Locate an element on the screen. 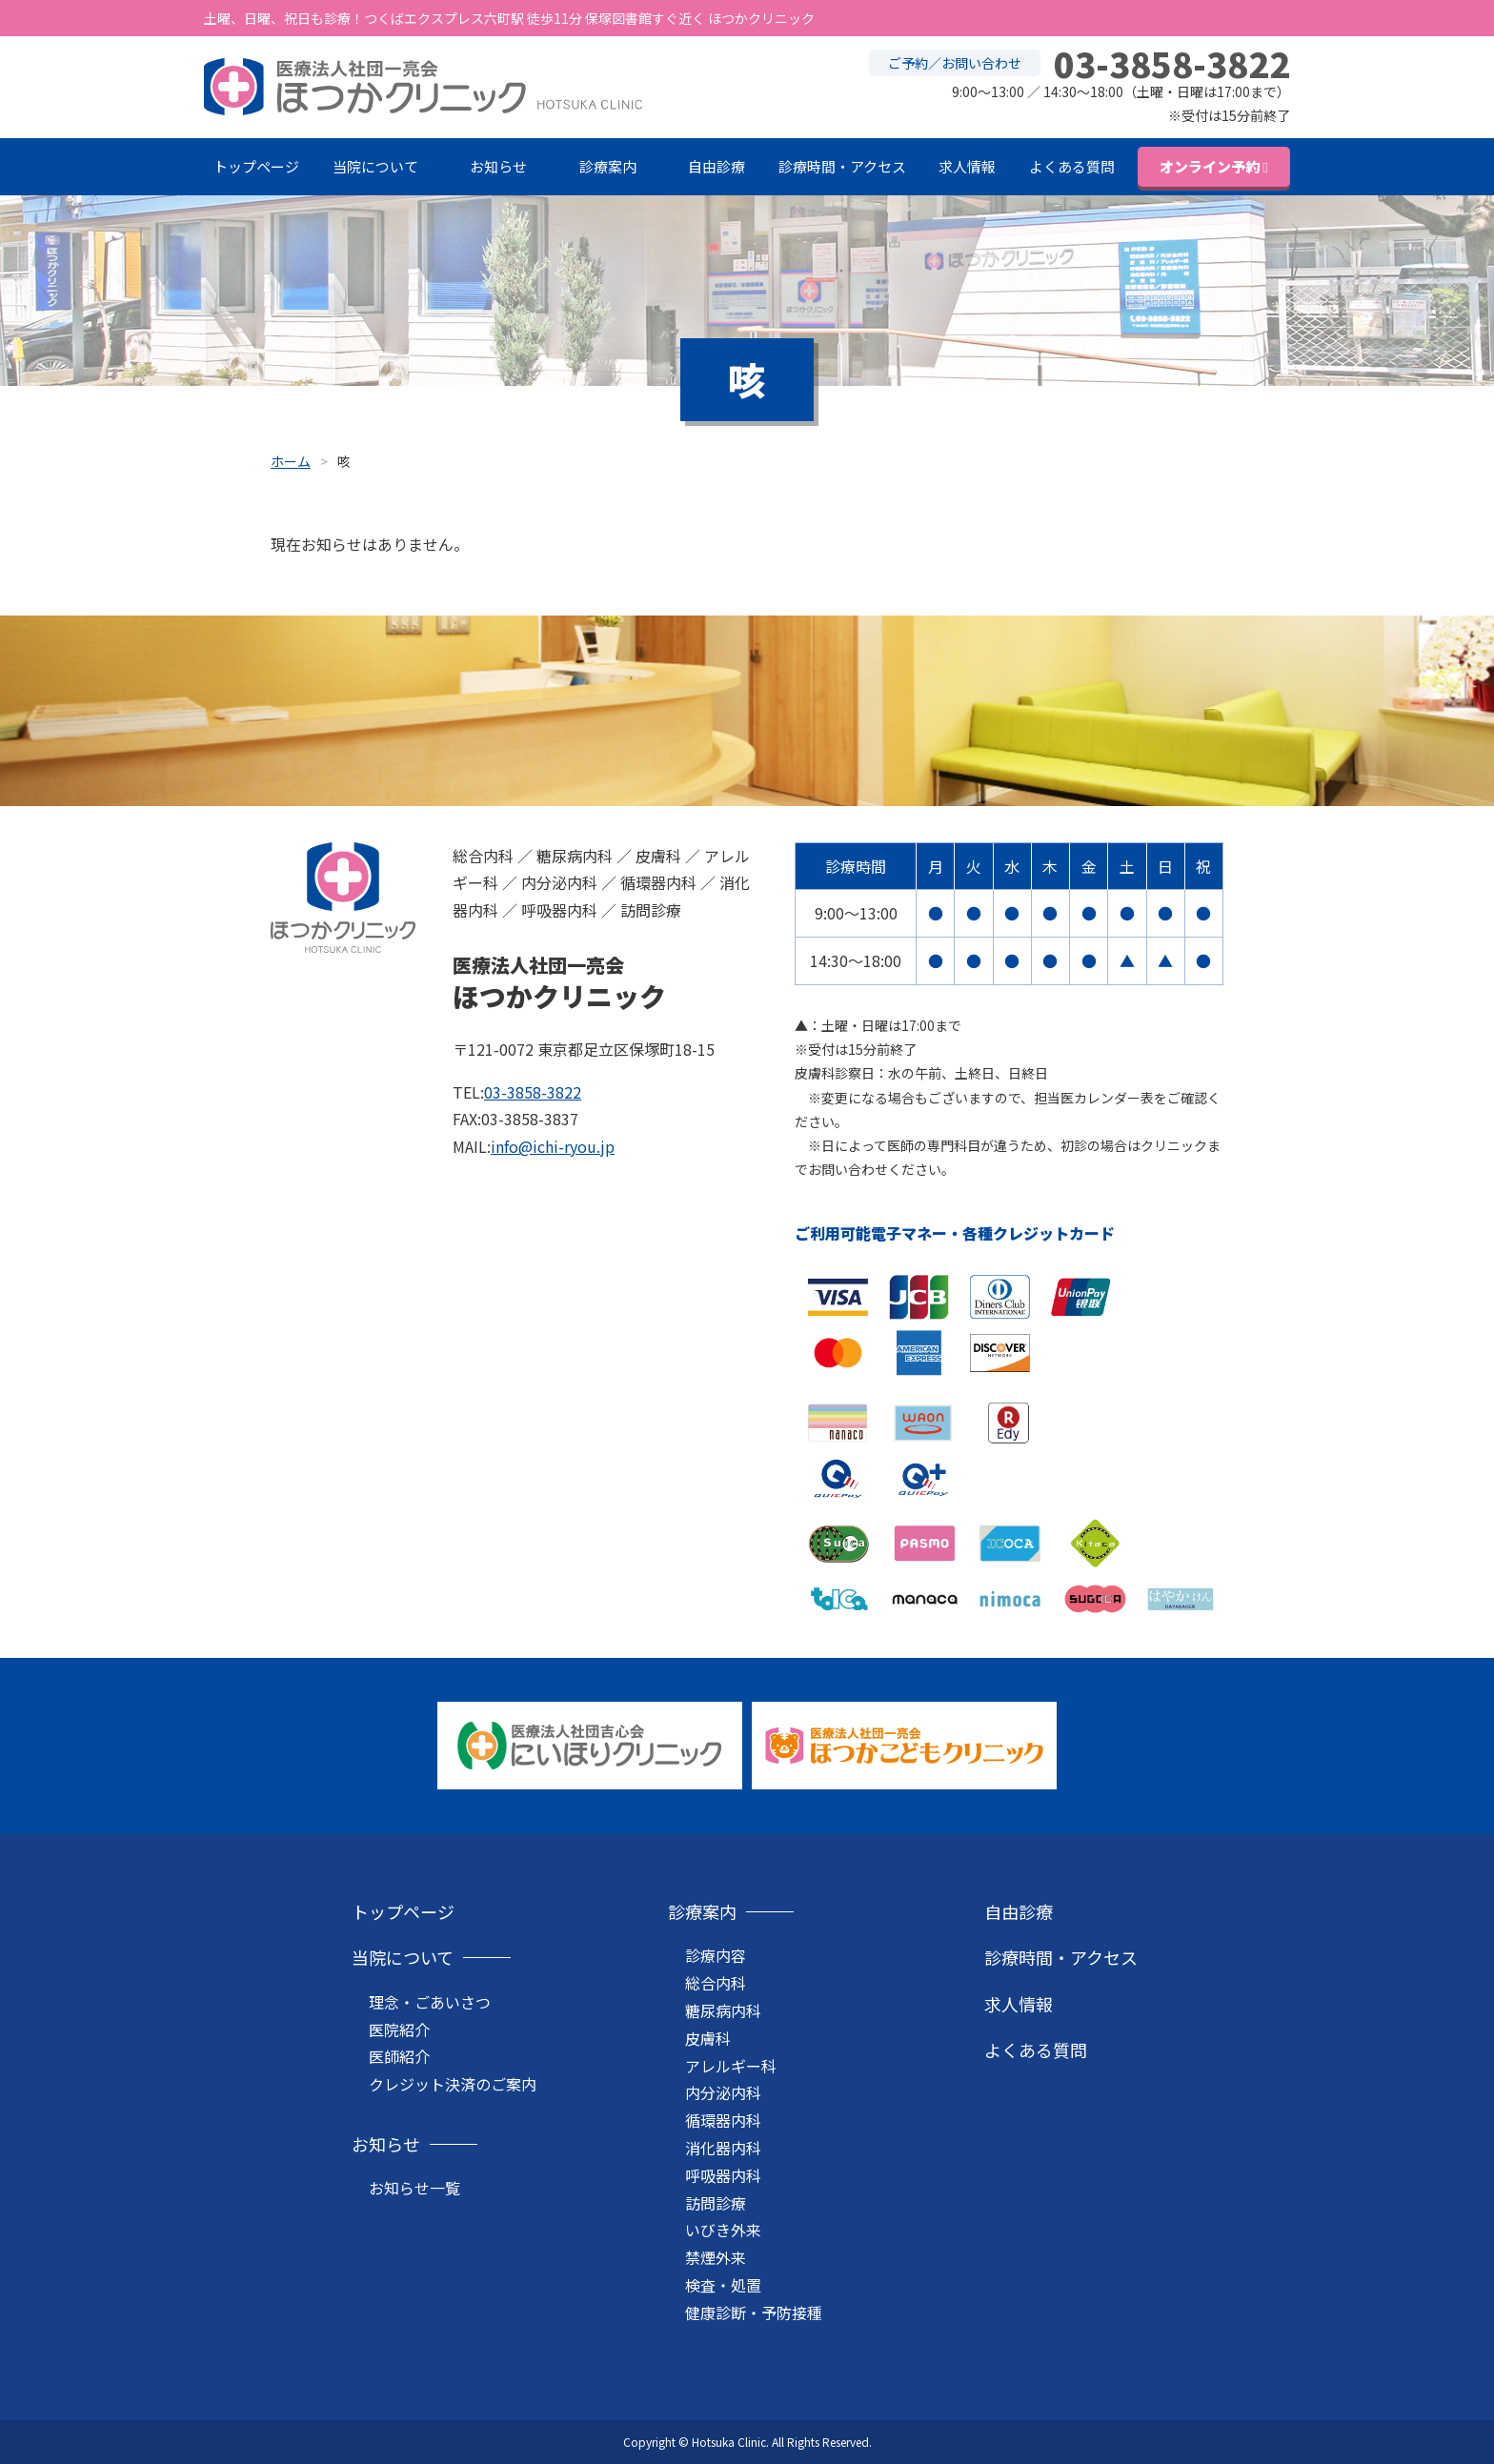 The image size is (1494, 2464). 診療案内 is located at coordinates (607, 166).